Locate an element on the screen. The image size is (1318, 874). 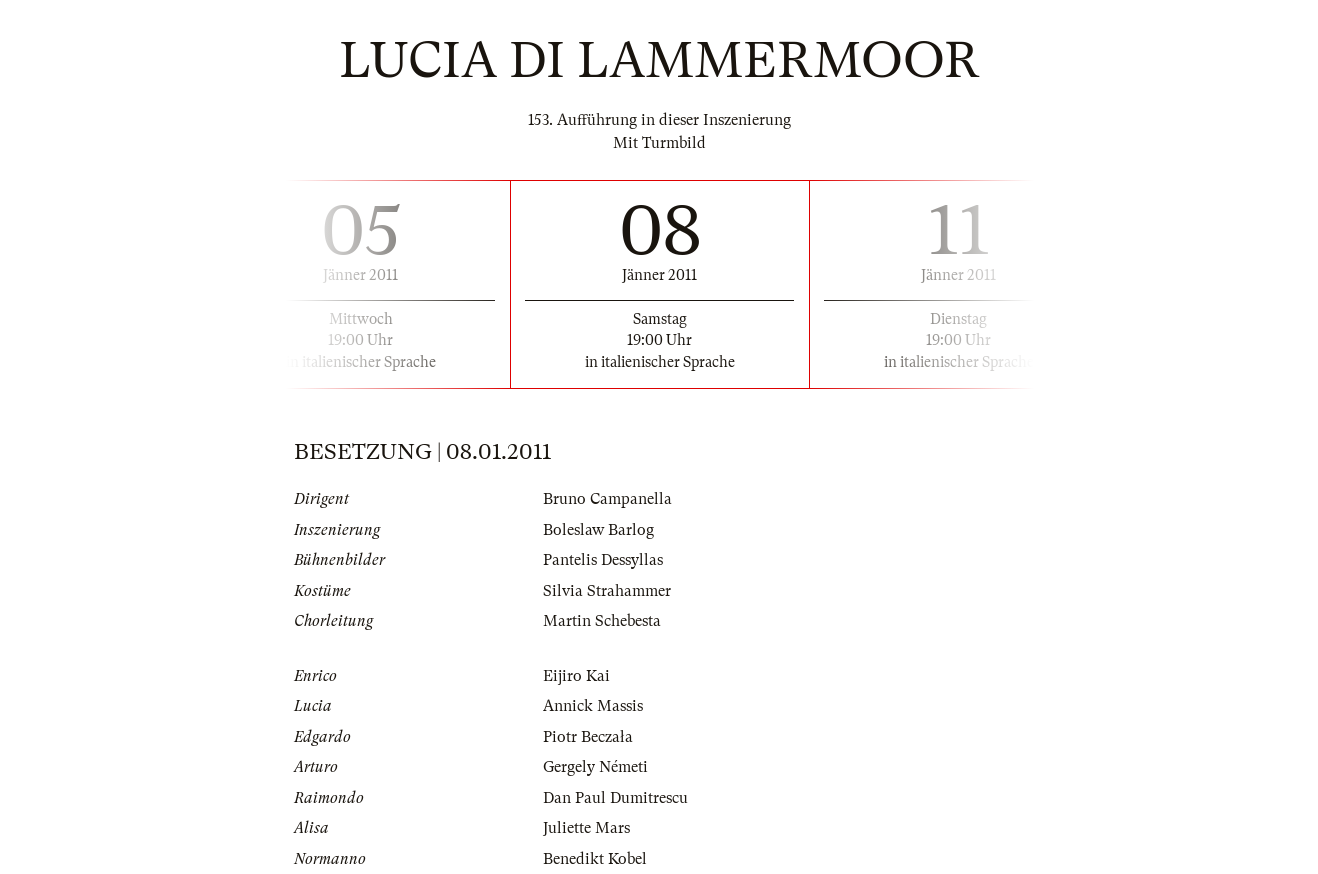
Dan Paul Dumitrescu is located at coordinates (615, 798).